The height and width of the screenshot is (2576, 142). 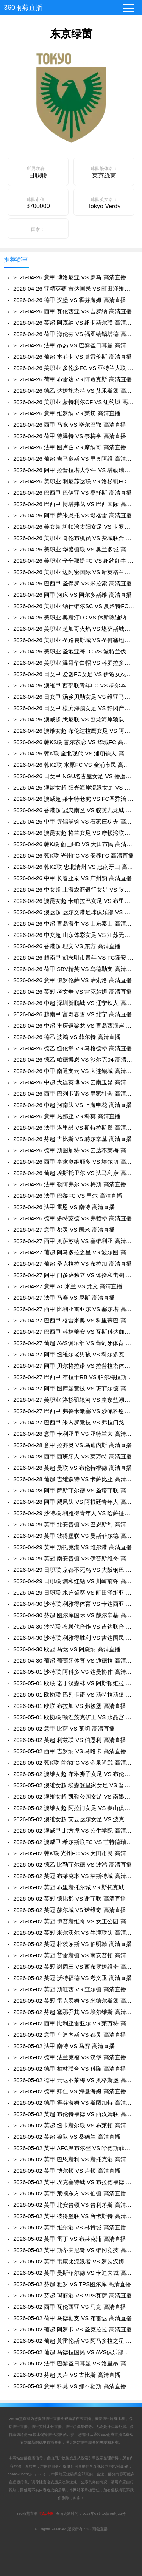 What do you see at coordinates (73, 1513) in the screenshot?
I see `2026-04-29 沙特联 利雅得青年人 VS 哈萨征服 高清直播` at bounding box center [73, 1513].